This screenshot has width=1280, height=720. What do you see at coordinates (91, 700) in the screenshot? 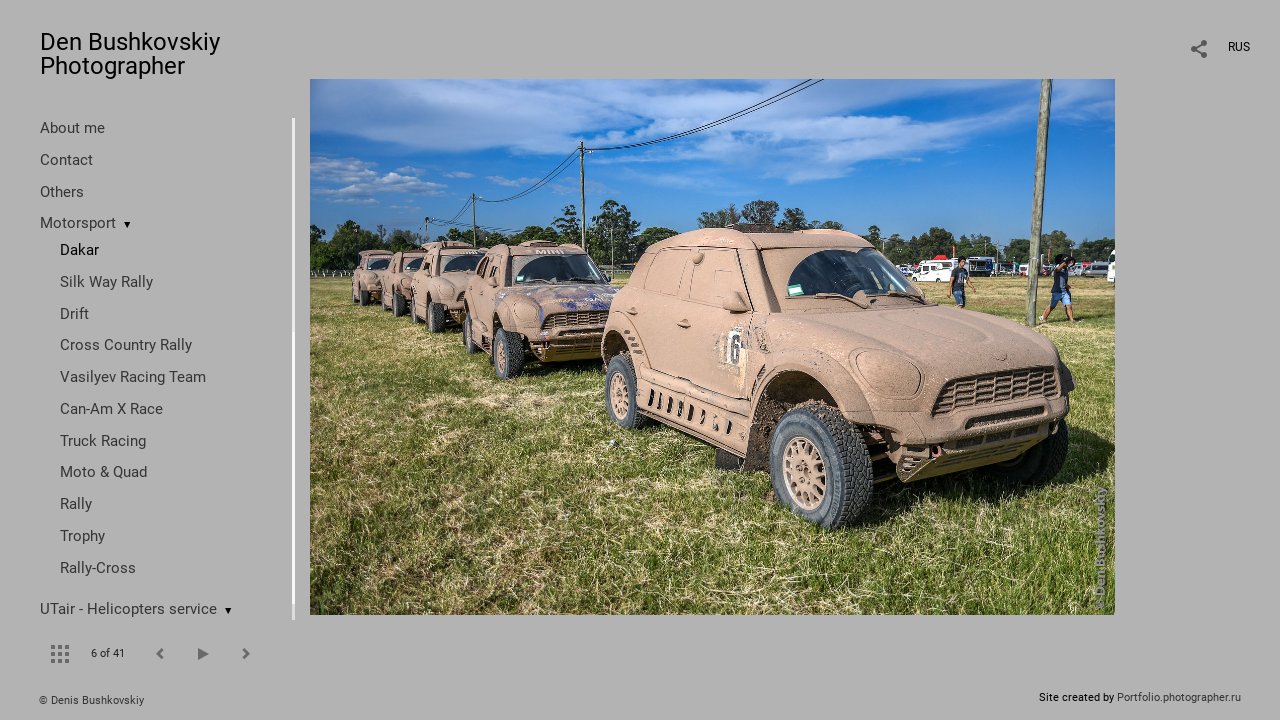
I see `© Denis Bushkovskiy` at bounding box center [91, 700].